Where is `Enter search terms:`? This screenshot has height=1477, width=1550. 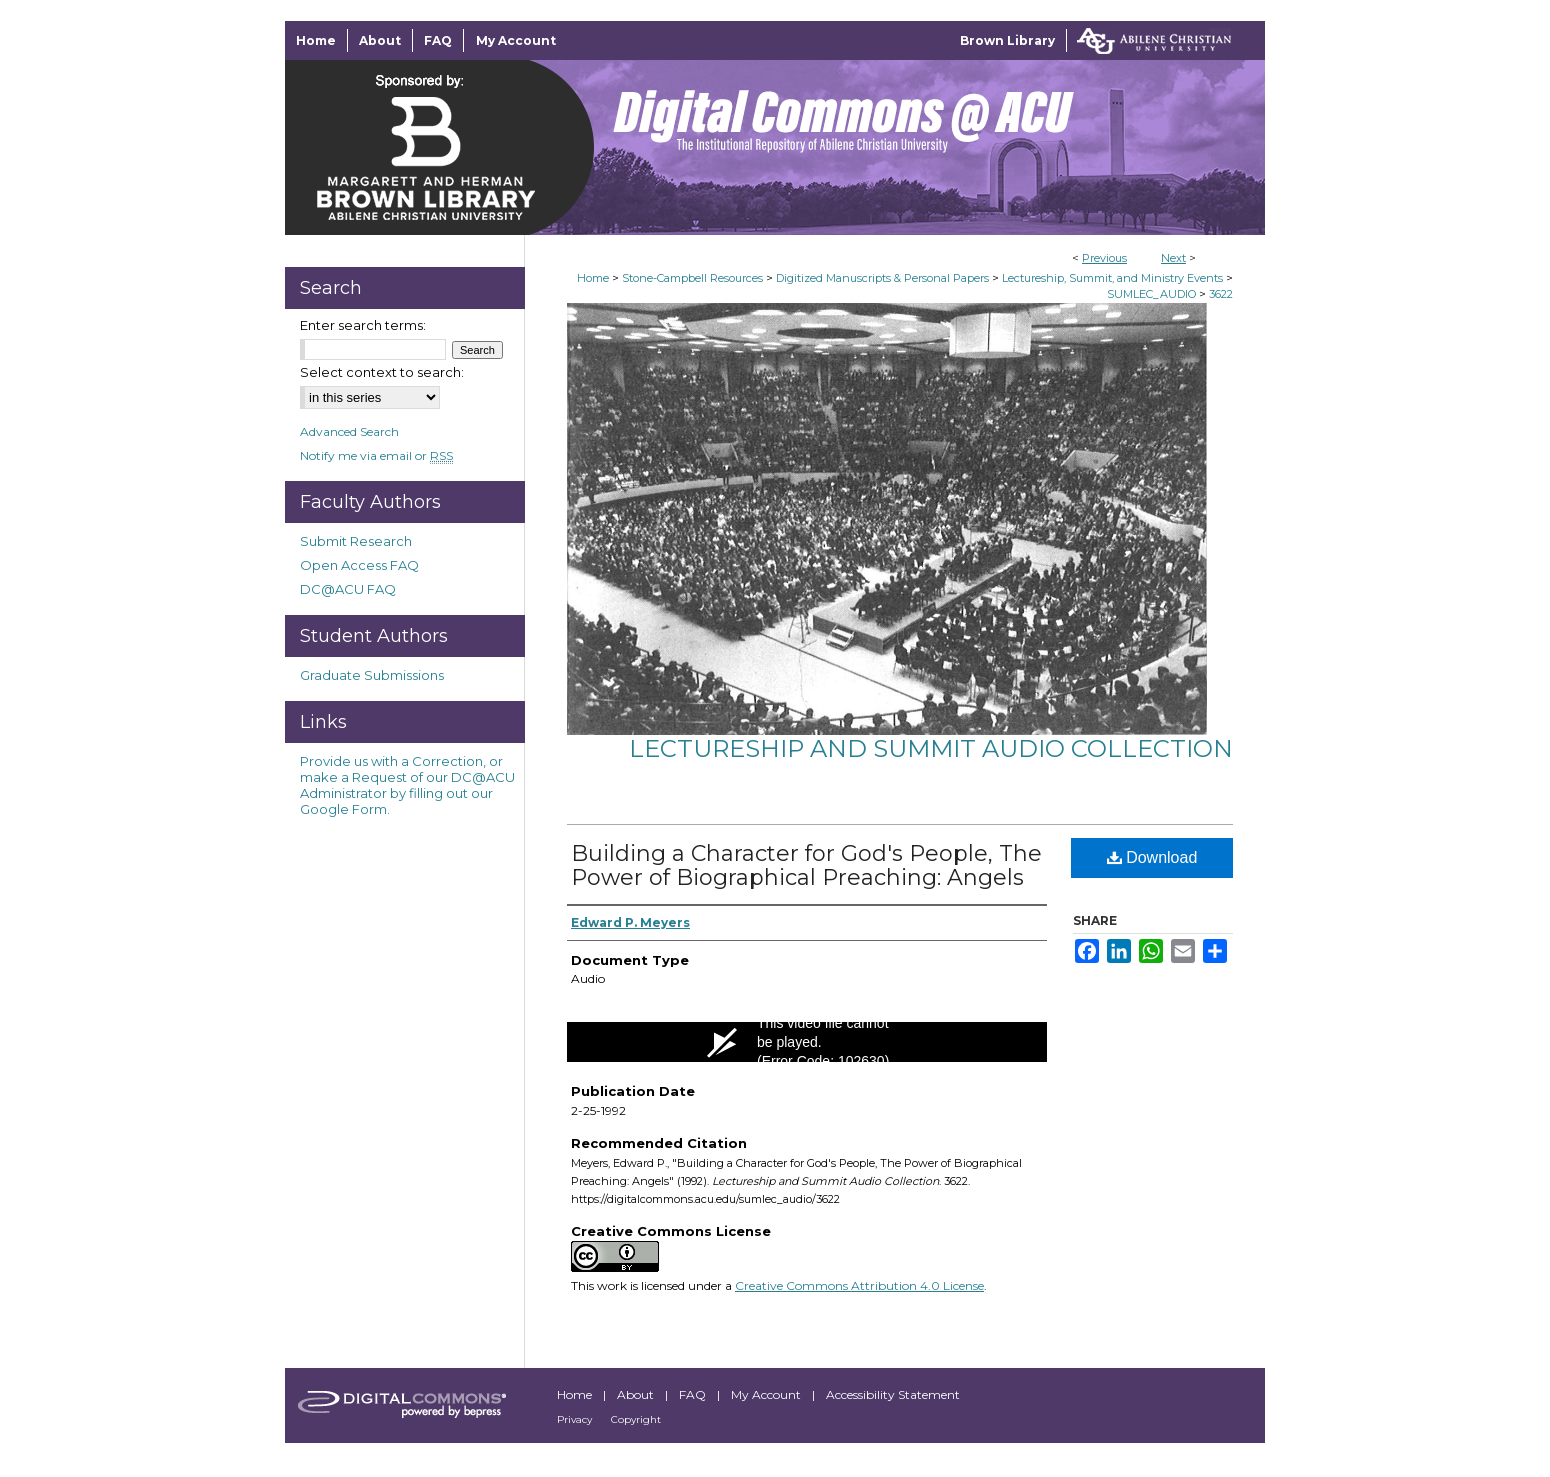
Enter search terms: is located at coordinates (363, 325).